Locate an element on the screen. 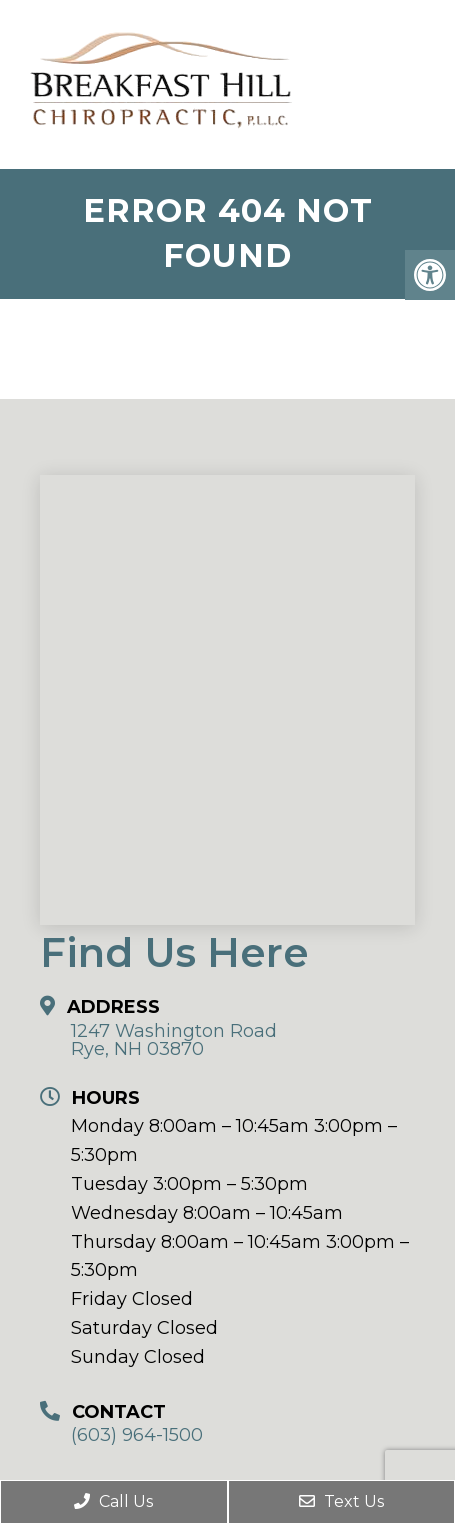 This screenshot has width=455, height=1524. Text Us is located at coordinates (341, 1501).